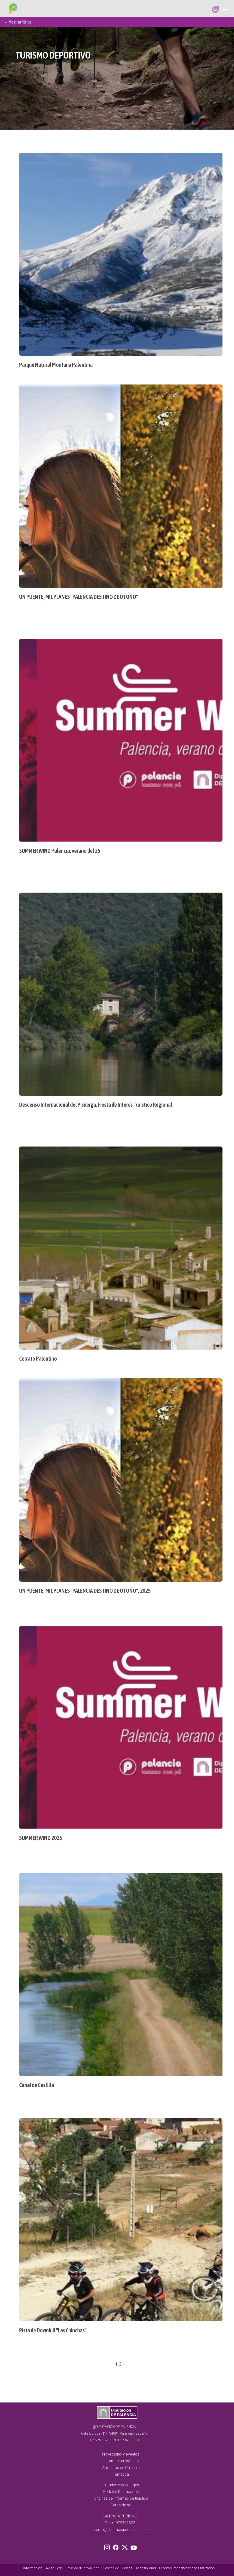 The height and width of the screenshot is (2576, 234). Describe the element at coordinates (146, 2568) in the screenshot. I see `Accesibilidad` at that location.